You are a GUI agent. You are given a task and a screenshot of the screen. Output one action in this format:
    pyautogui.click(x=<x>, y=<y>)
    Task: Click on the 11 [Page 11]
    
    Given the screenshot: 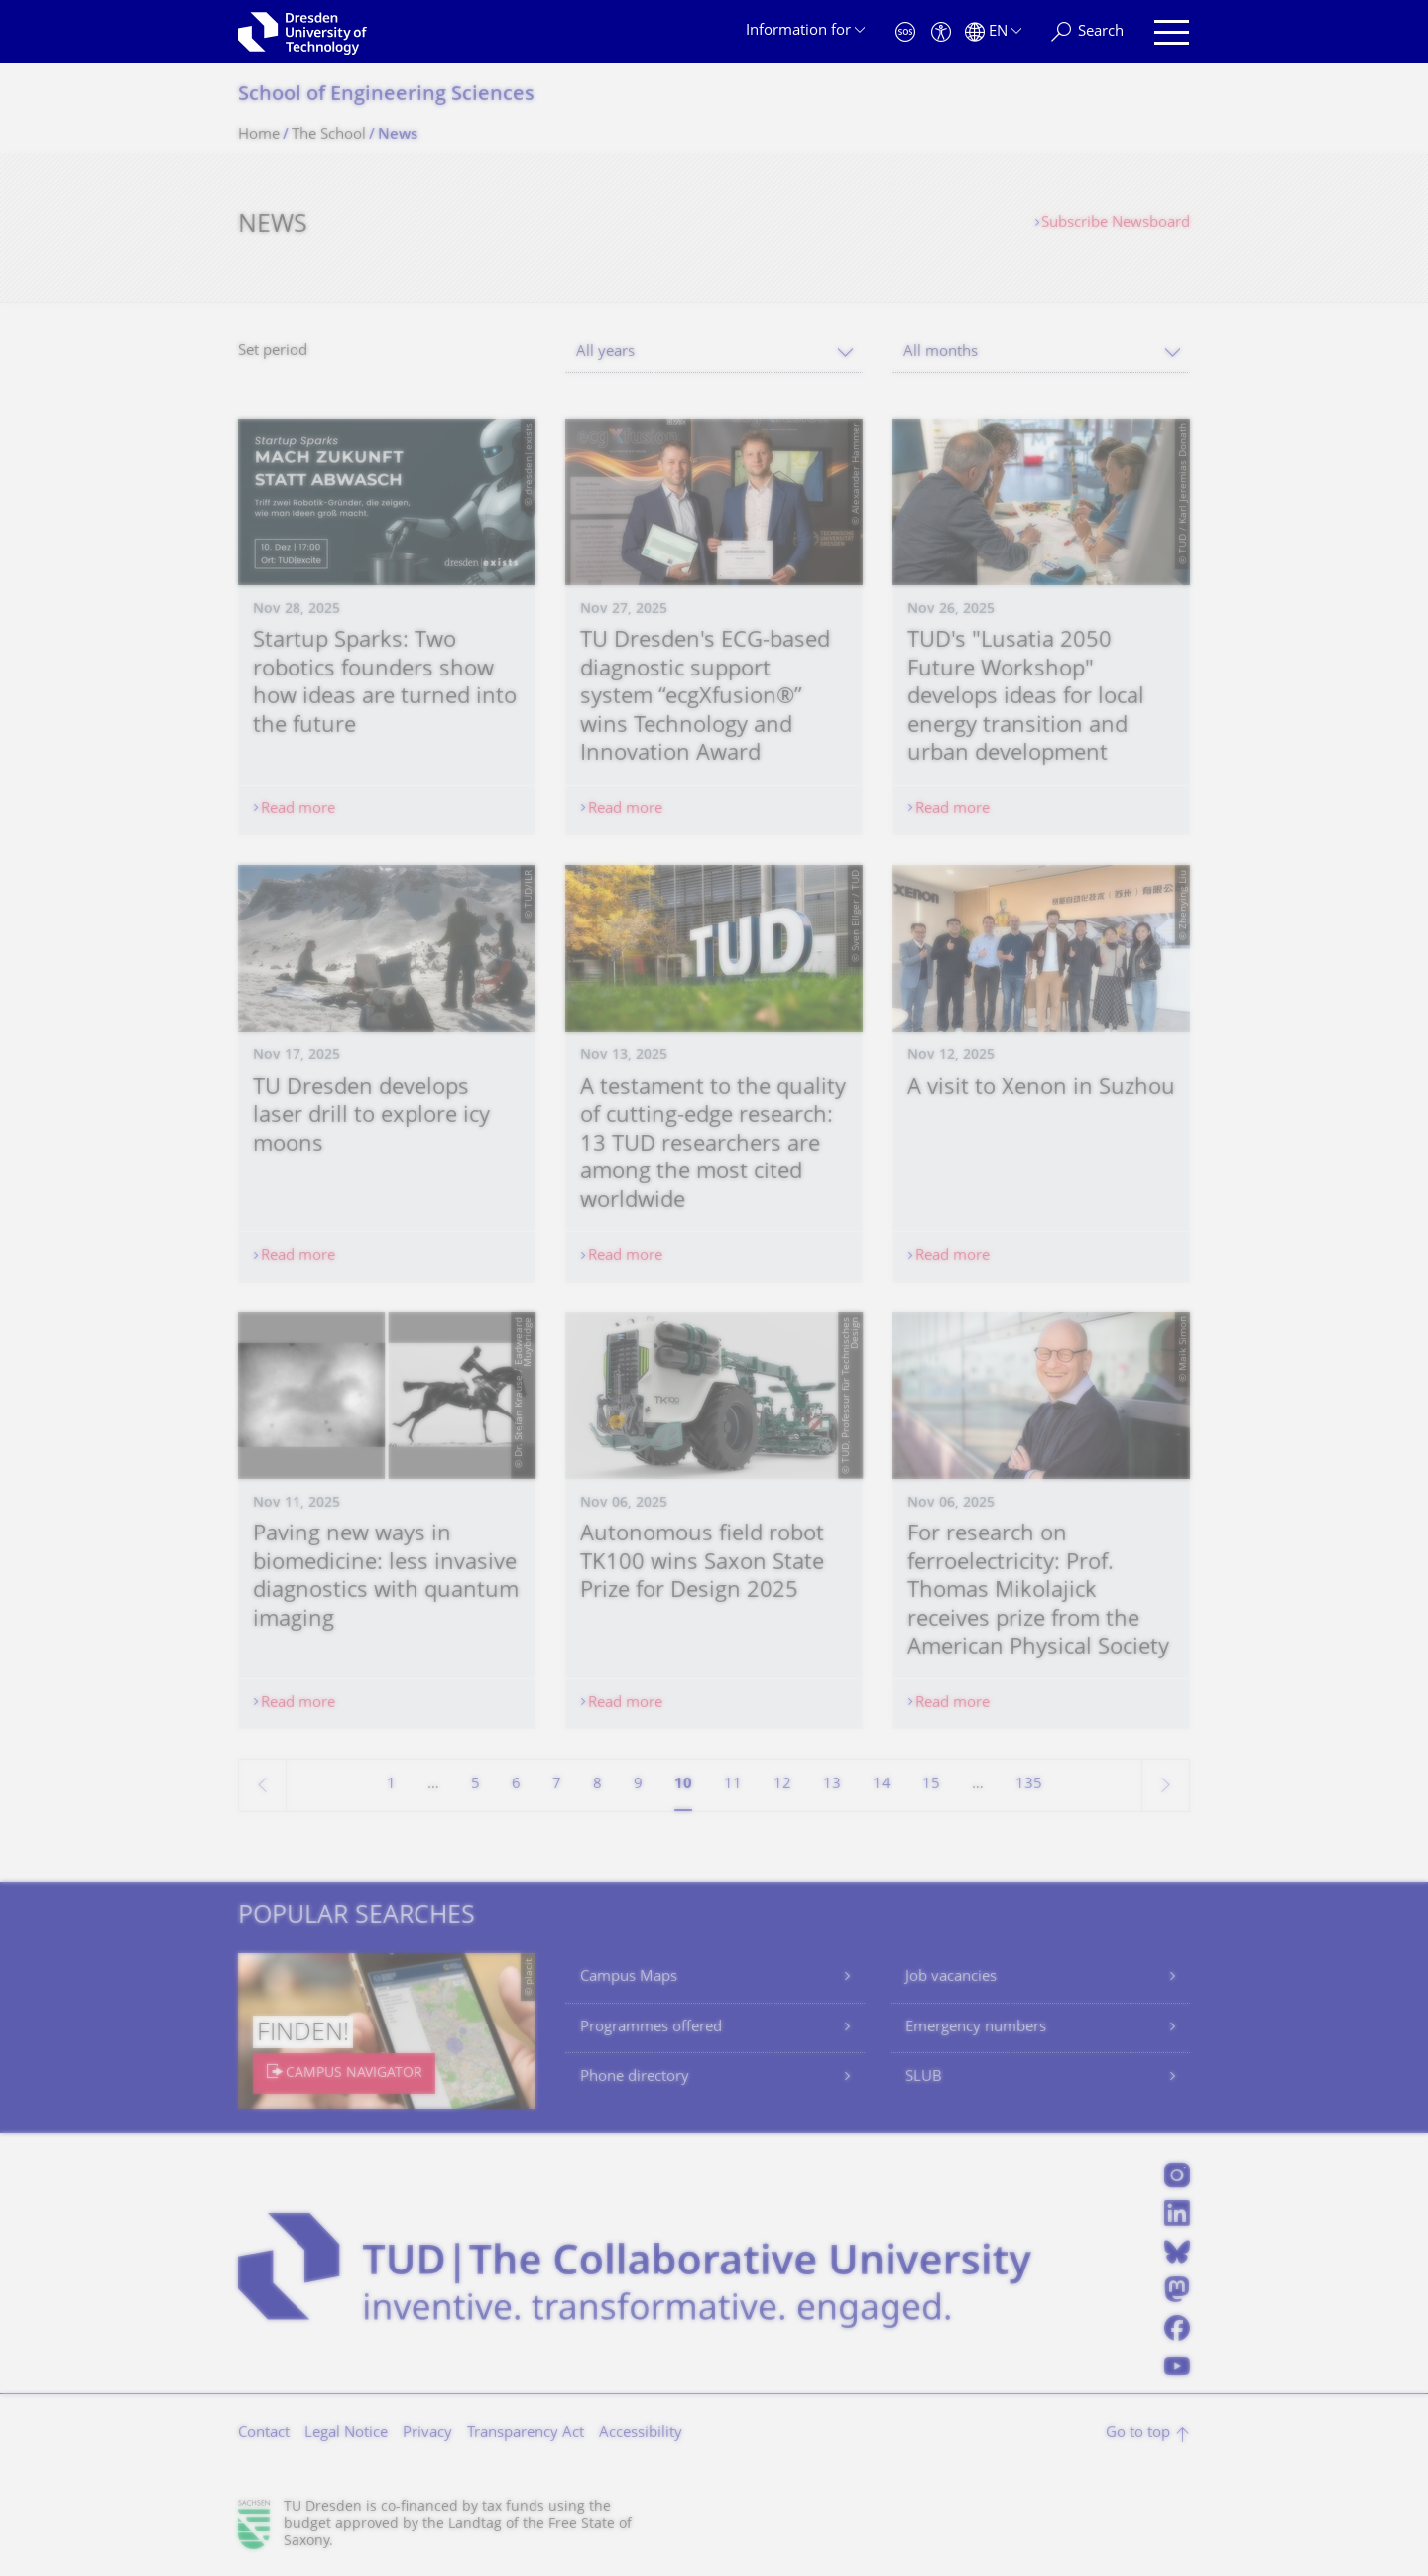 What is the action you would take?
    pyautogui.click(x=733, y=1785)
    